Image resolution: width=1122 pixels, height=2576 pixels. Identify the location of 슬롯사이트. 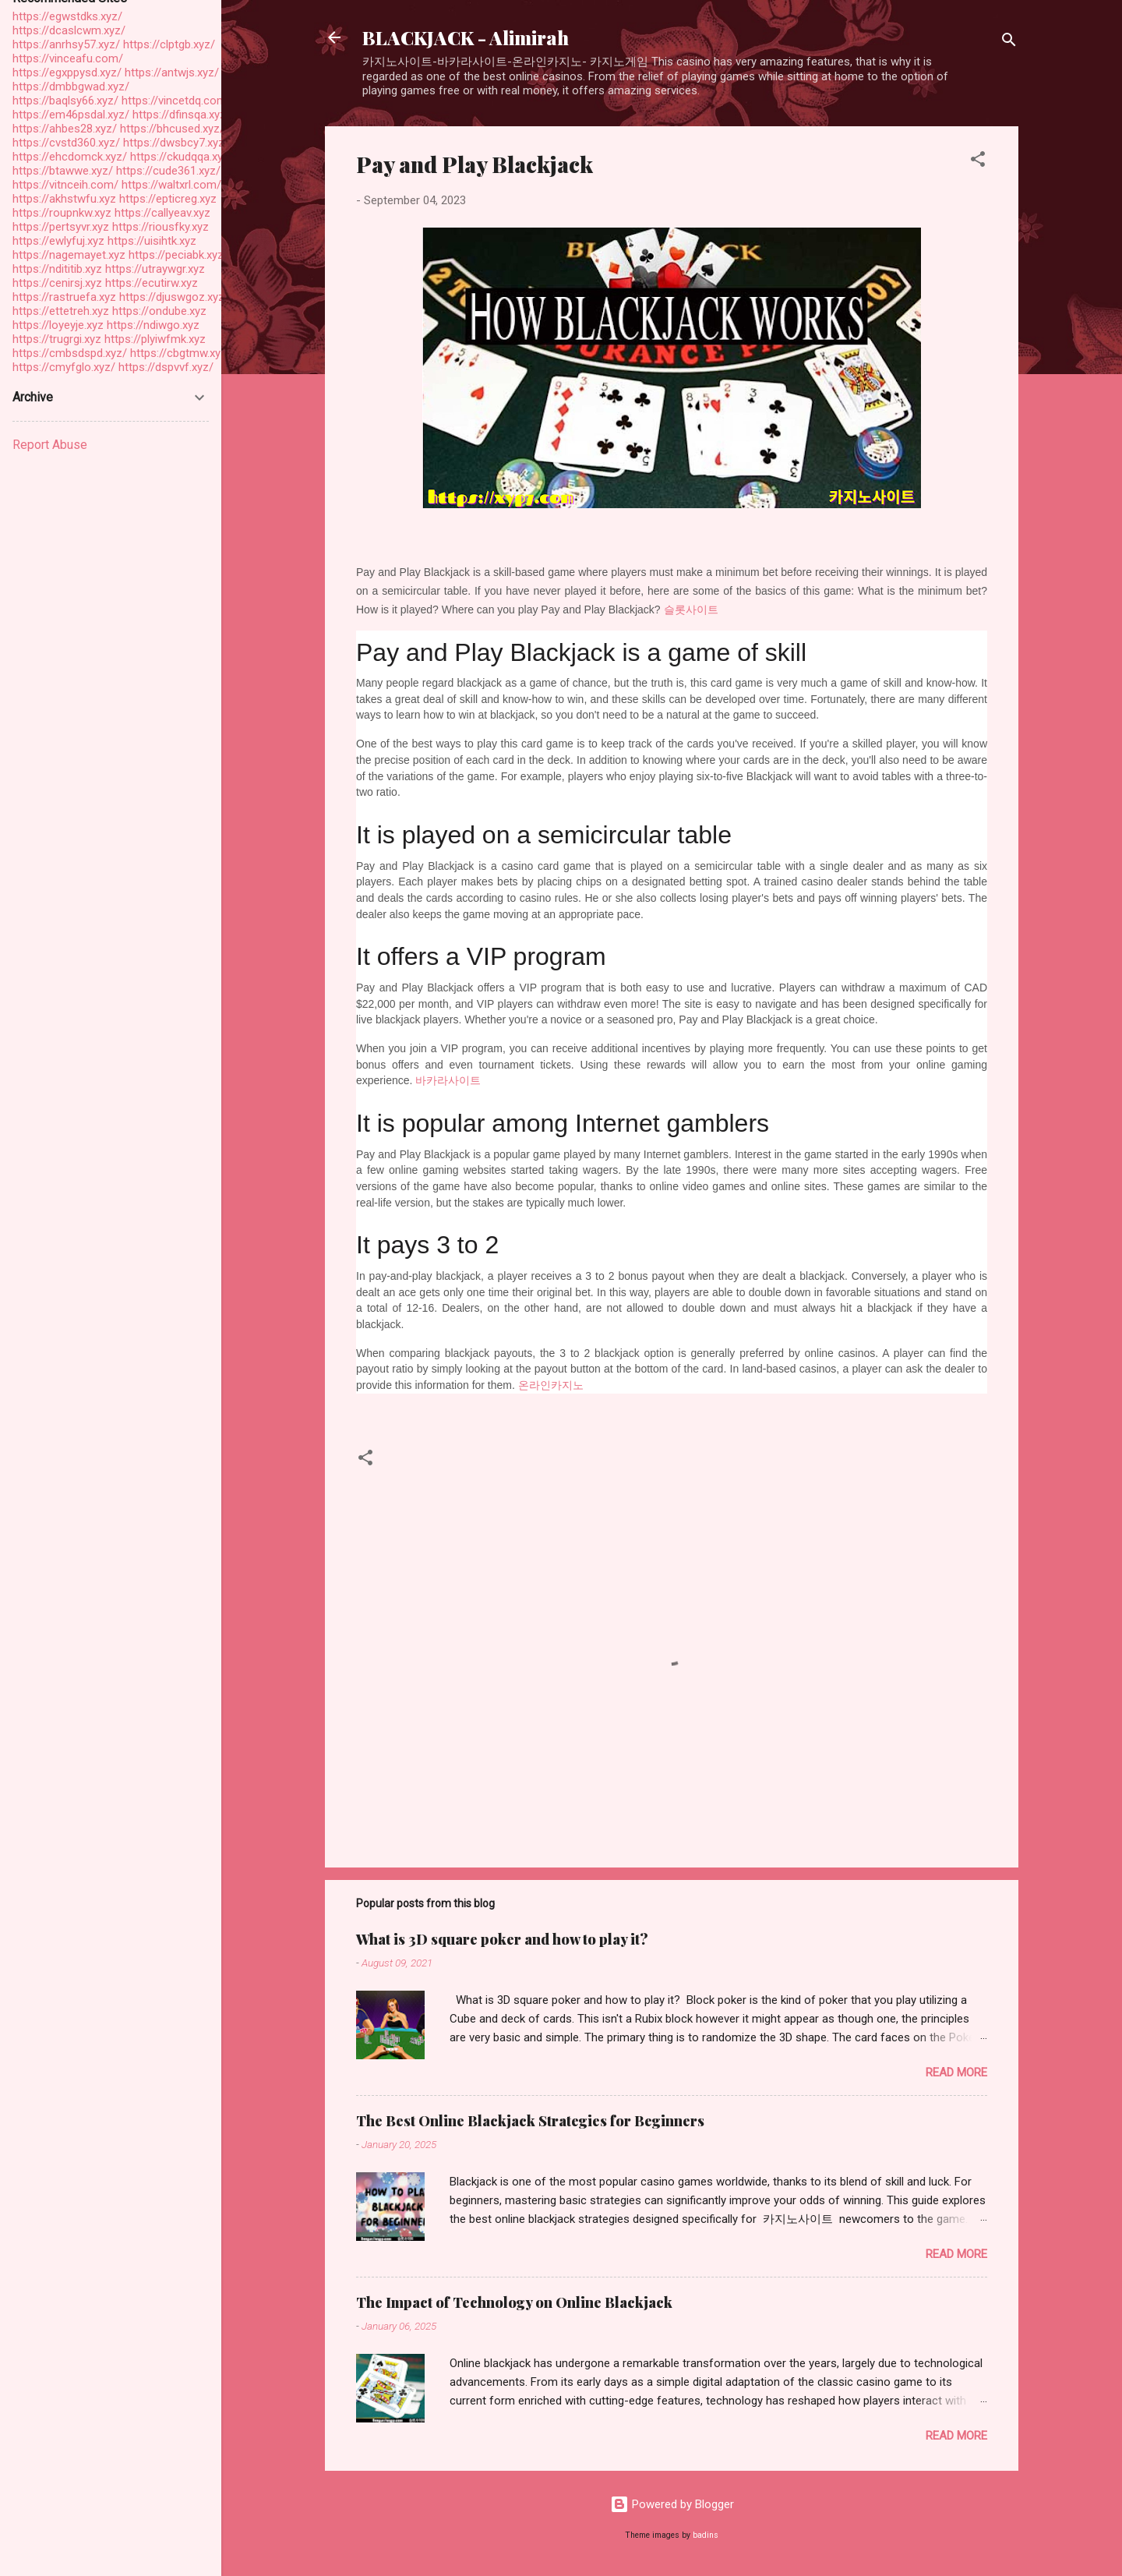
(691, 609).